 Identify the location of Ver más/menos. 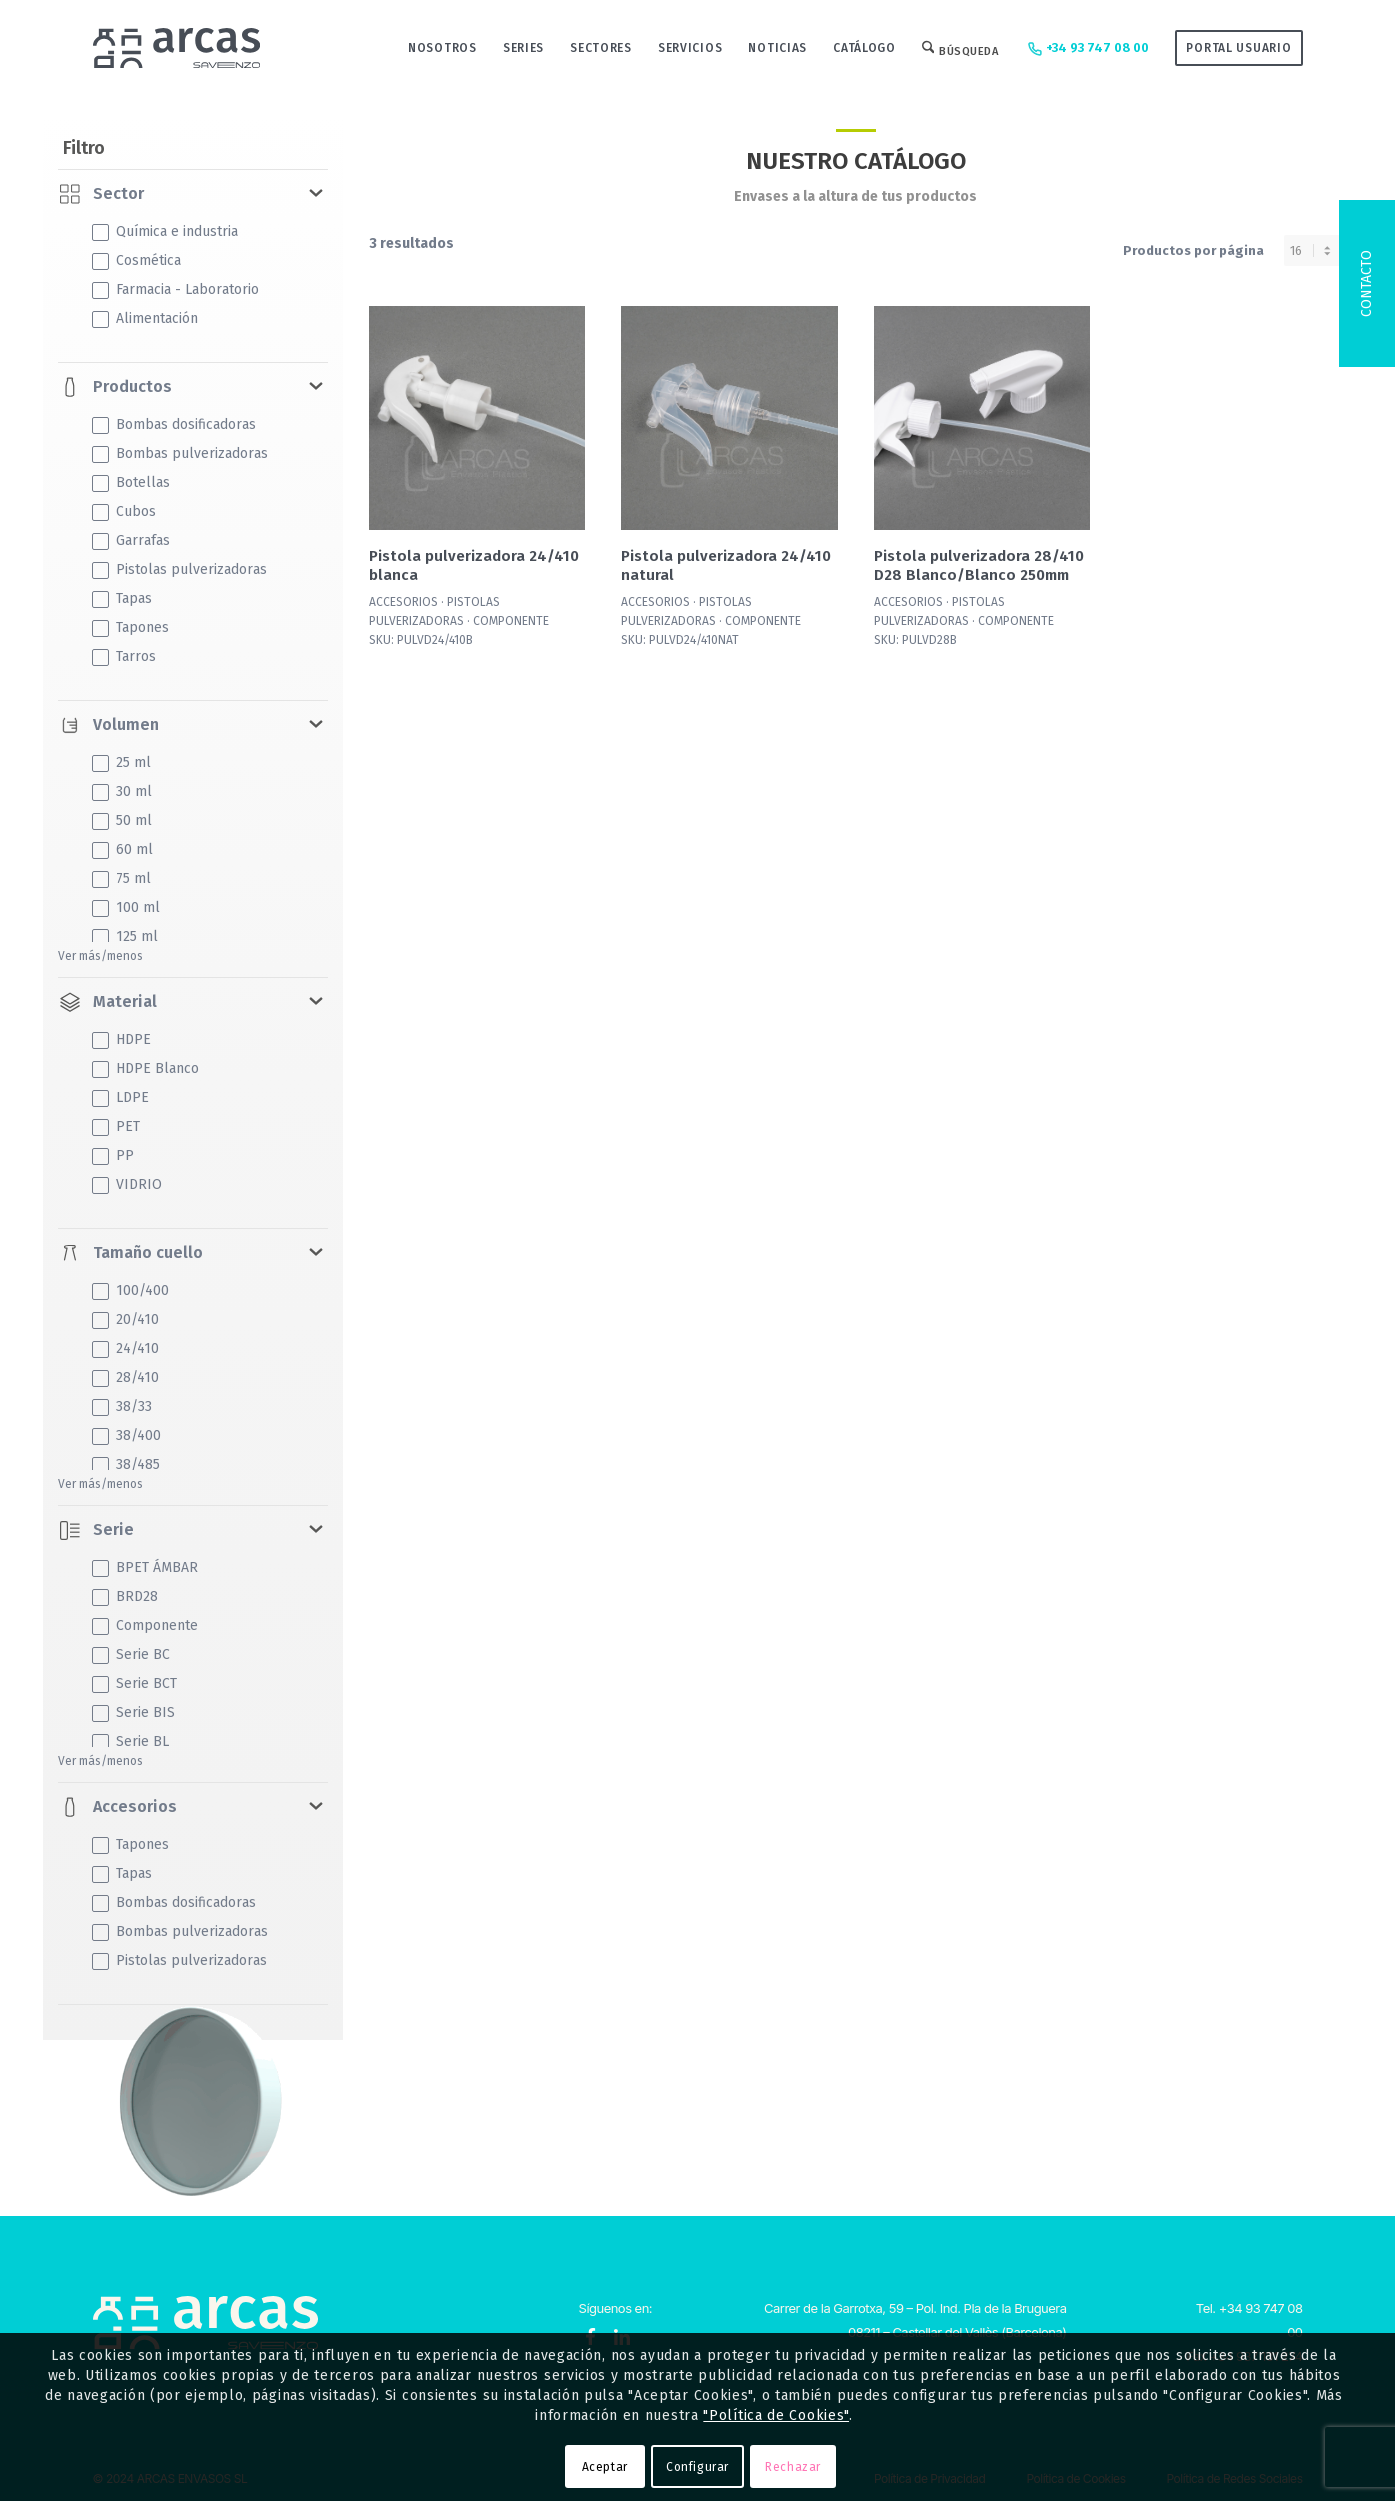
(100, 956).